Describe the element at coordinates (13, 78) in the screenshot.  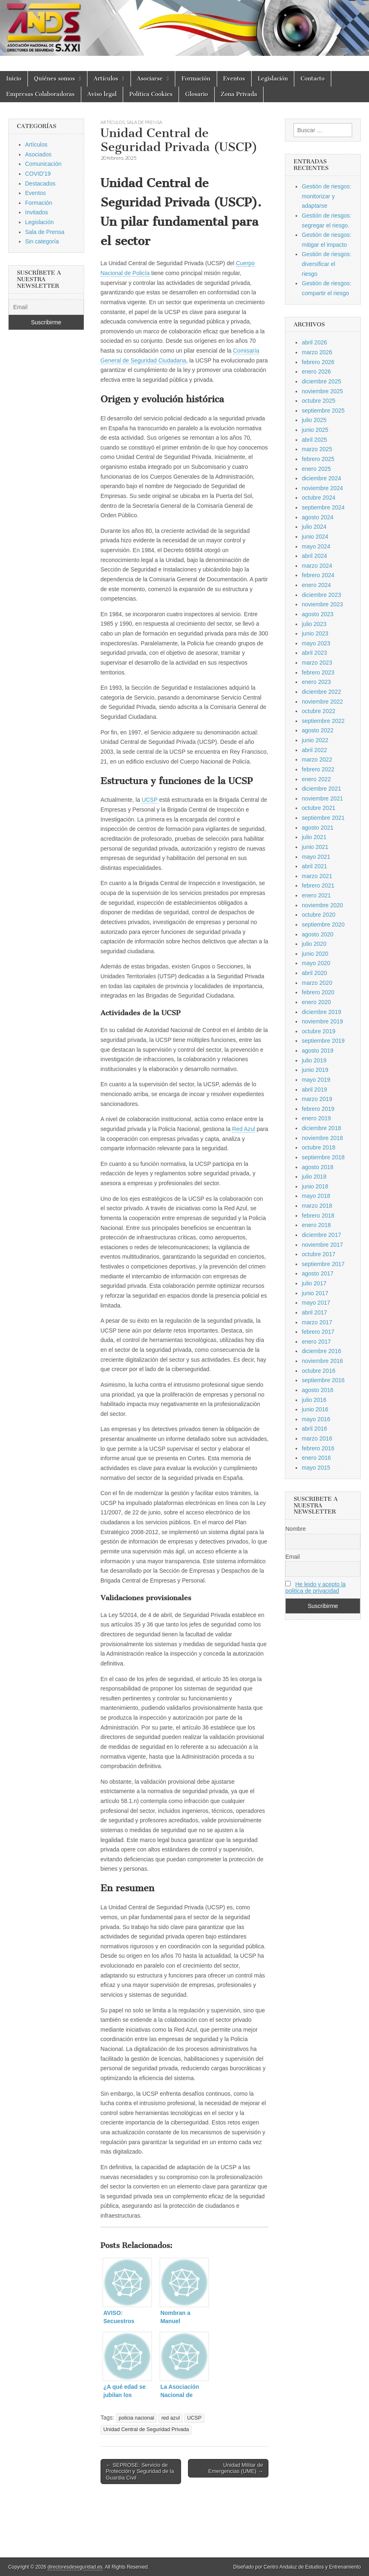
I see `Inicio` at that location.